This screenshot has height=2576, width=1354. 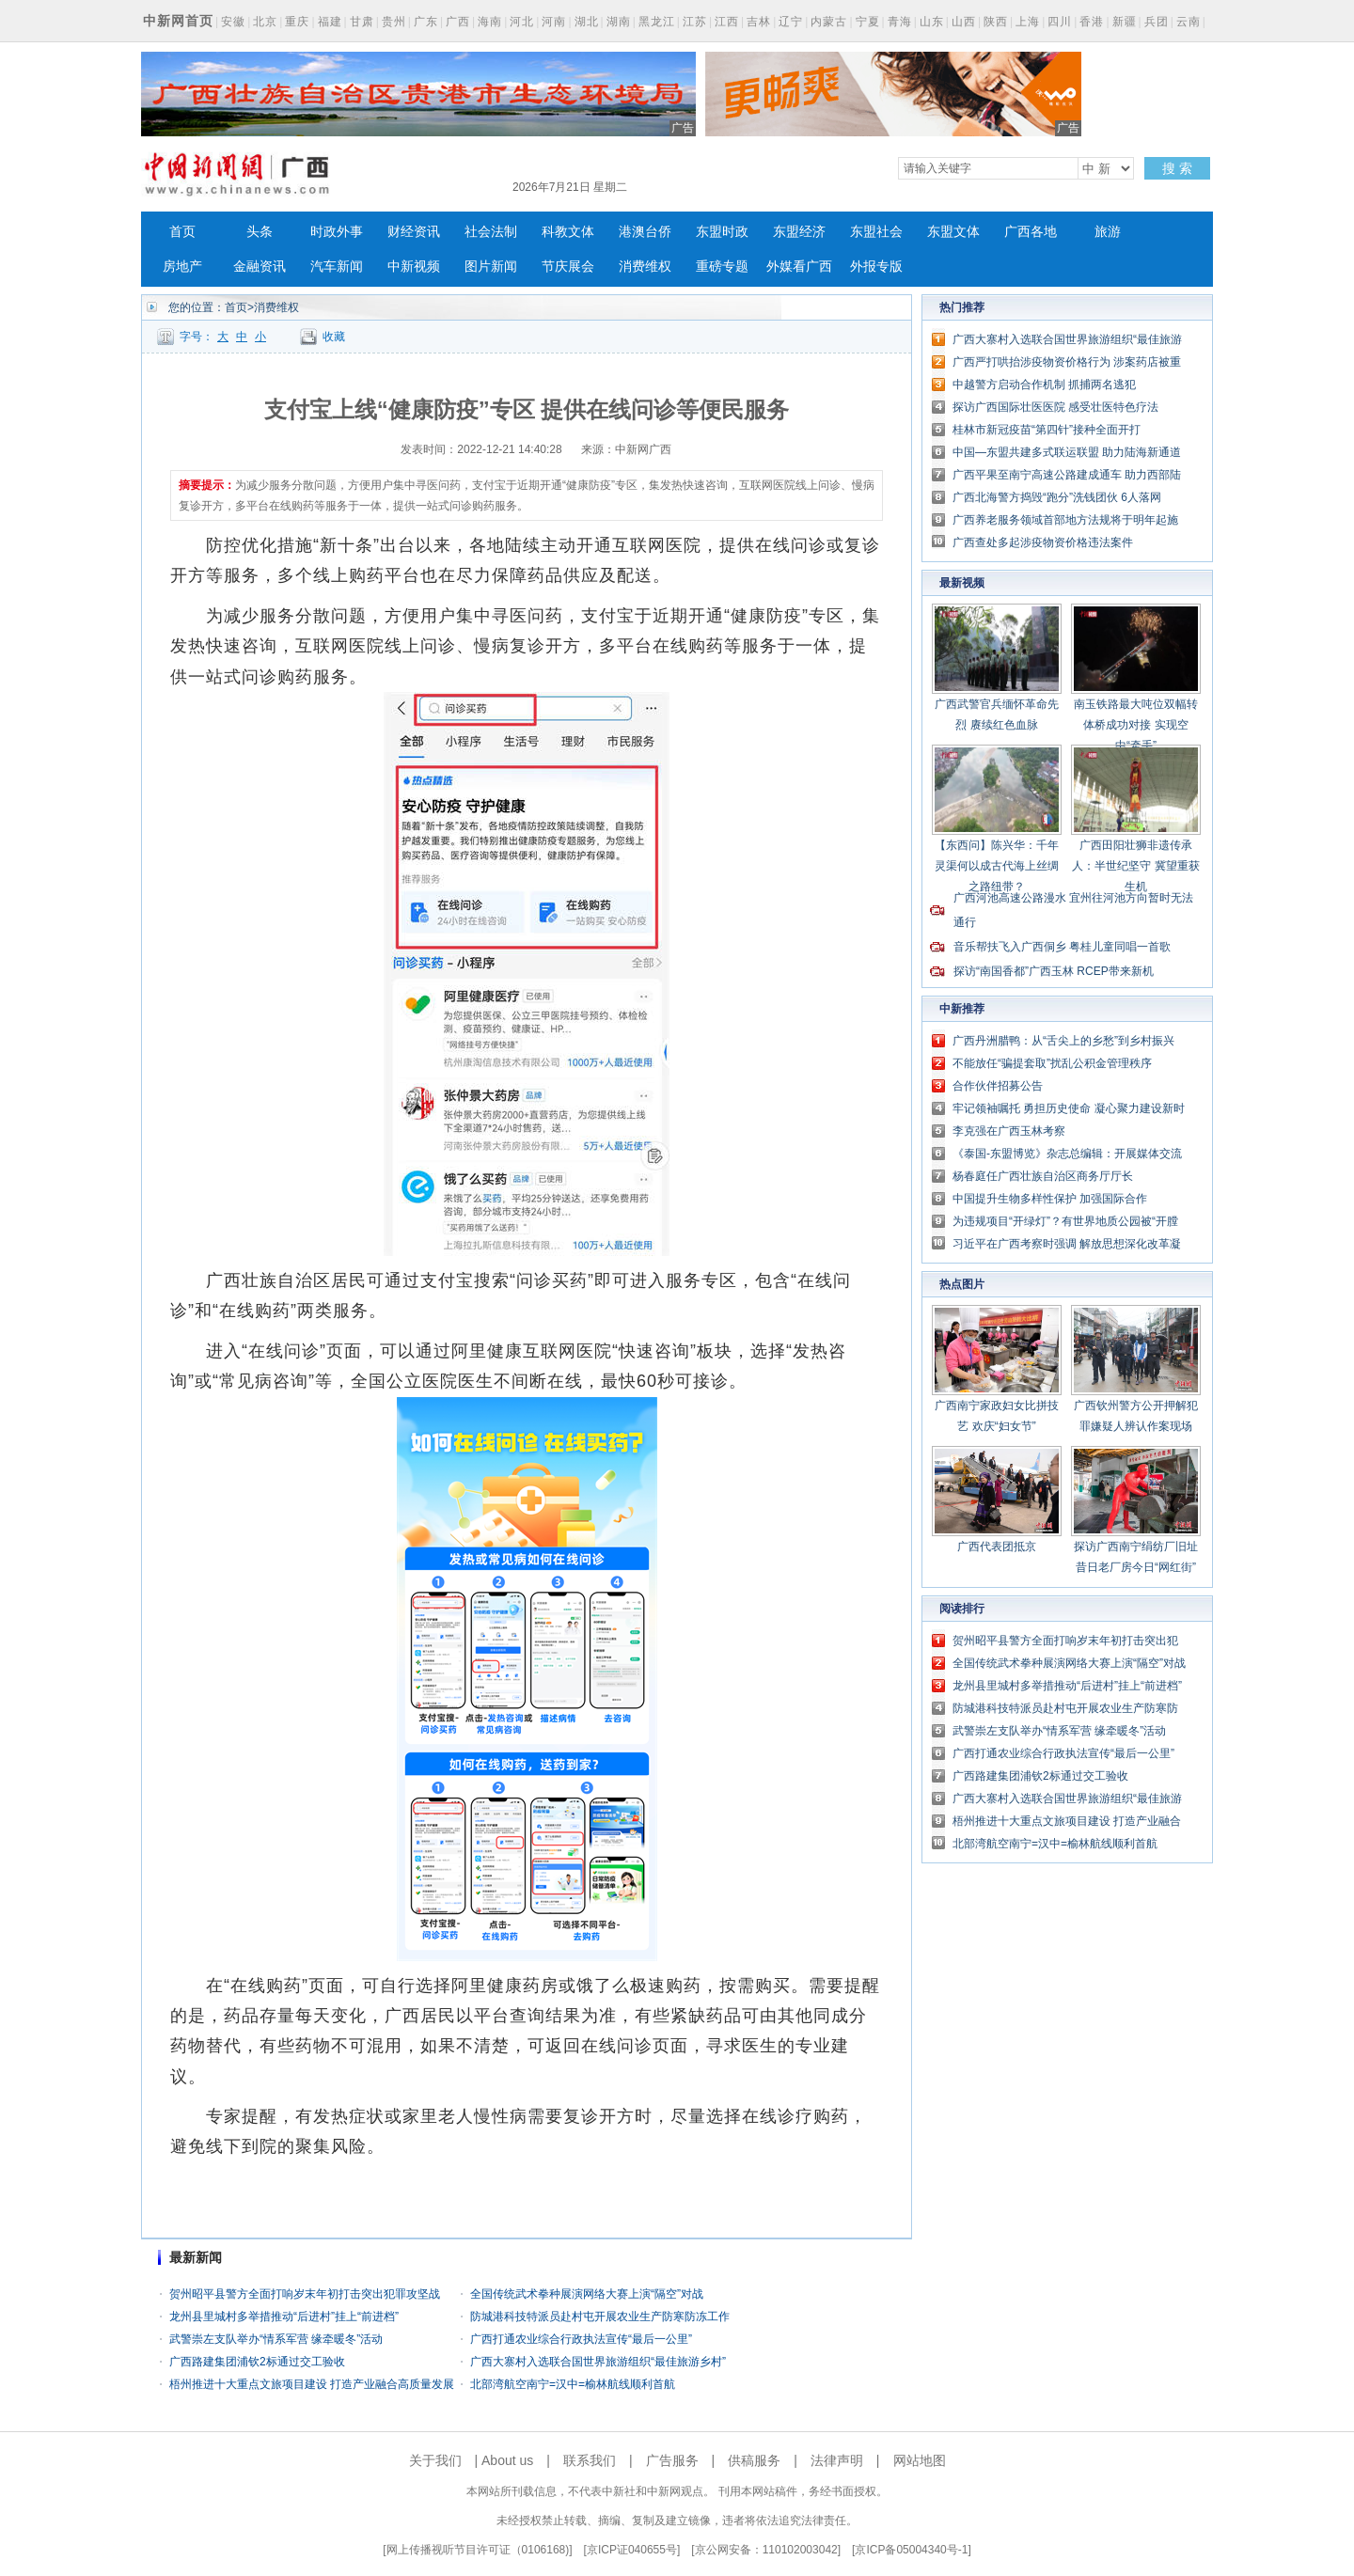 What do you see at coordinates (490, 21) in the screenshot?
I see `海南` at bounding box center [490, 21].